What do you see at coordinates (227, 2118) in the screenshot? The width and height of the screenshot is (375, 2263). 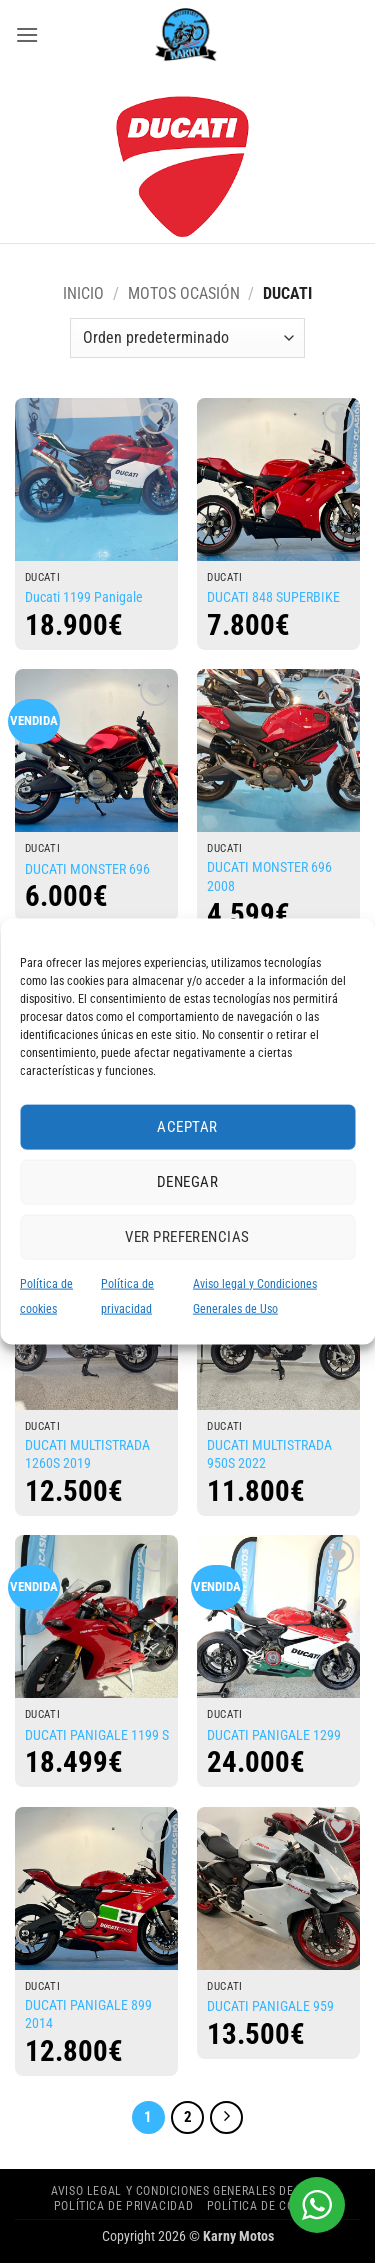 I see `[Next]` at bounding box center [227, 2118].